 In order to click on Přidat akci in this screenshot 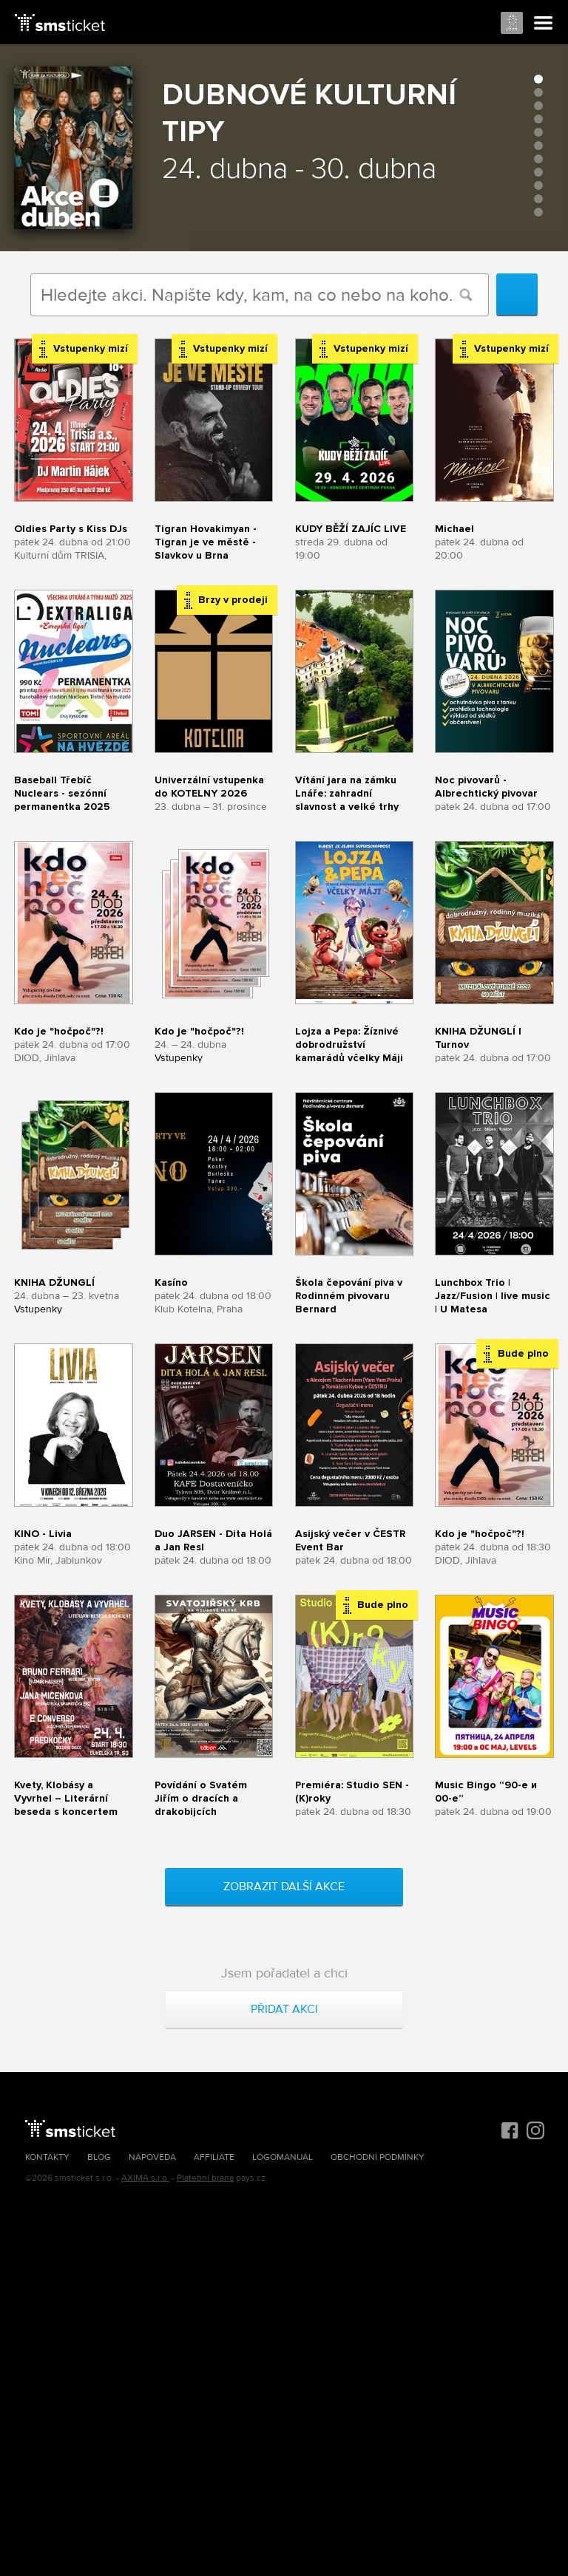, I will do `click(284, 2009)`.